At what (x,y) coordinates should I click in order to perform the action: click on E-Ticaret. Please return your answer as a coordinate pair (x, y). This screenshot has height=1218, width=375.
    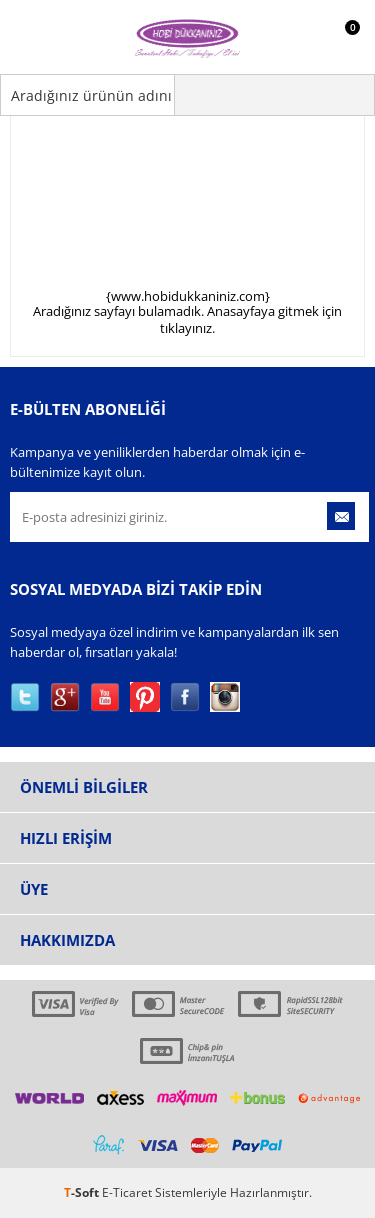
    Looking at the image, I should click on (127, 1192).